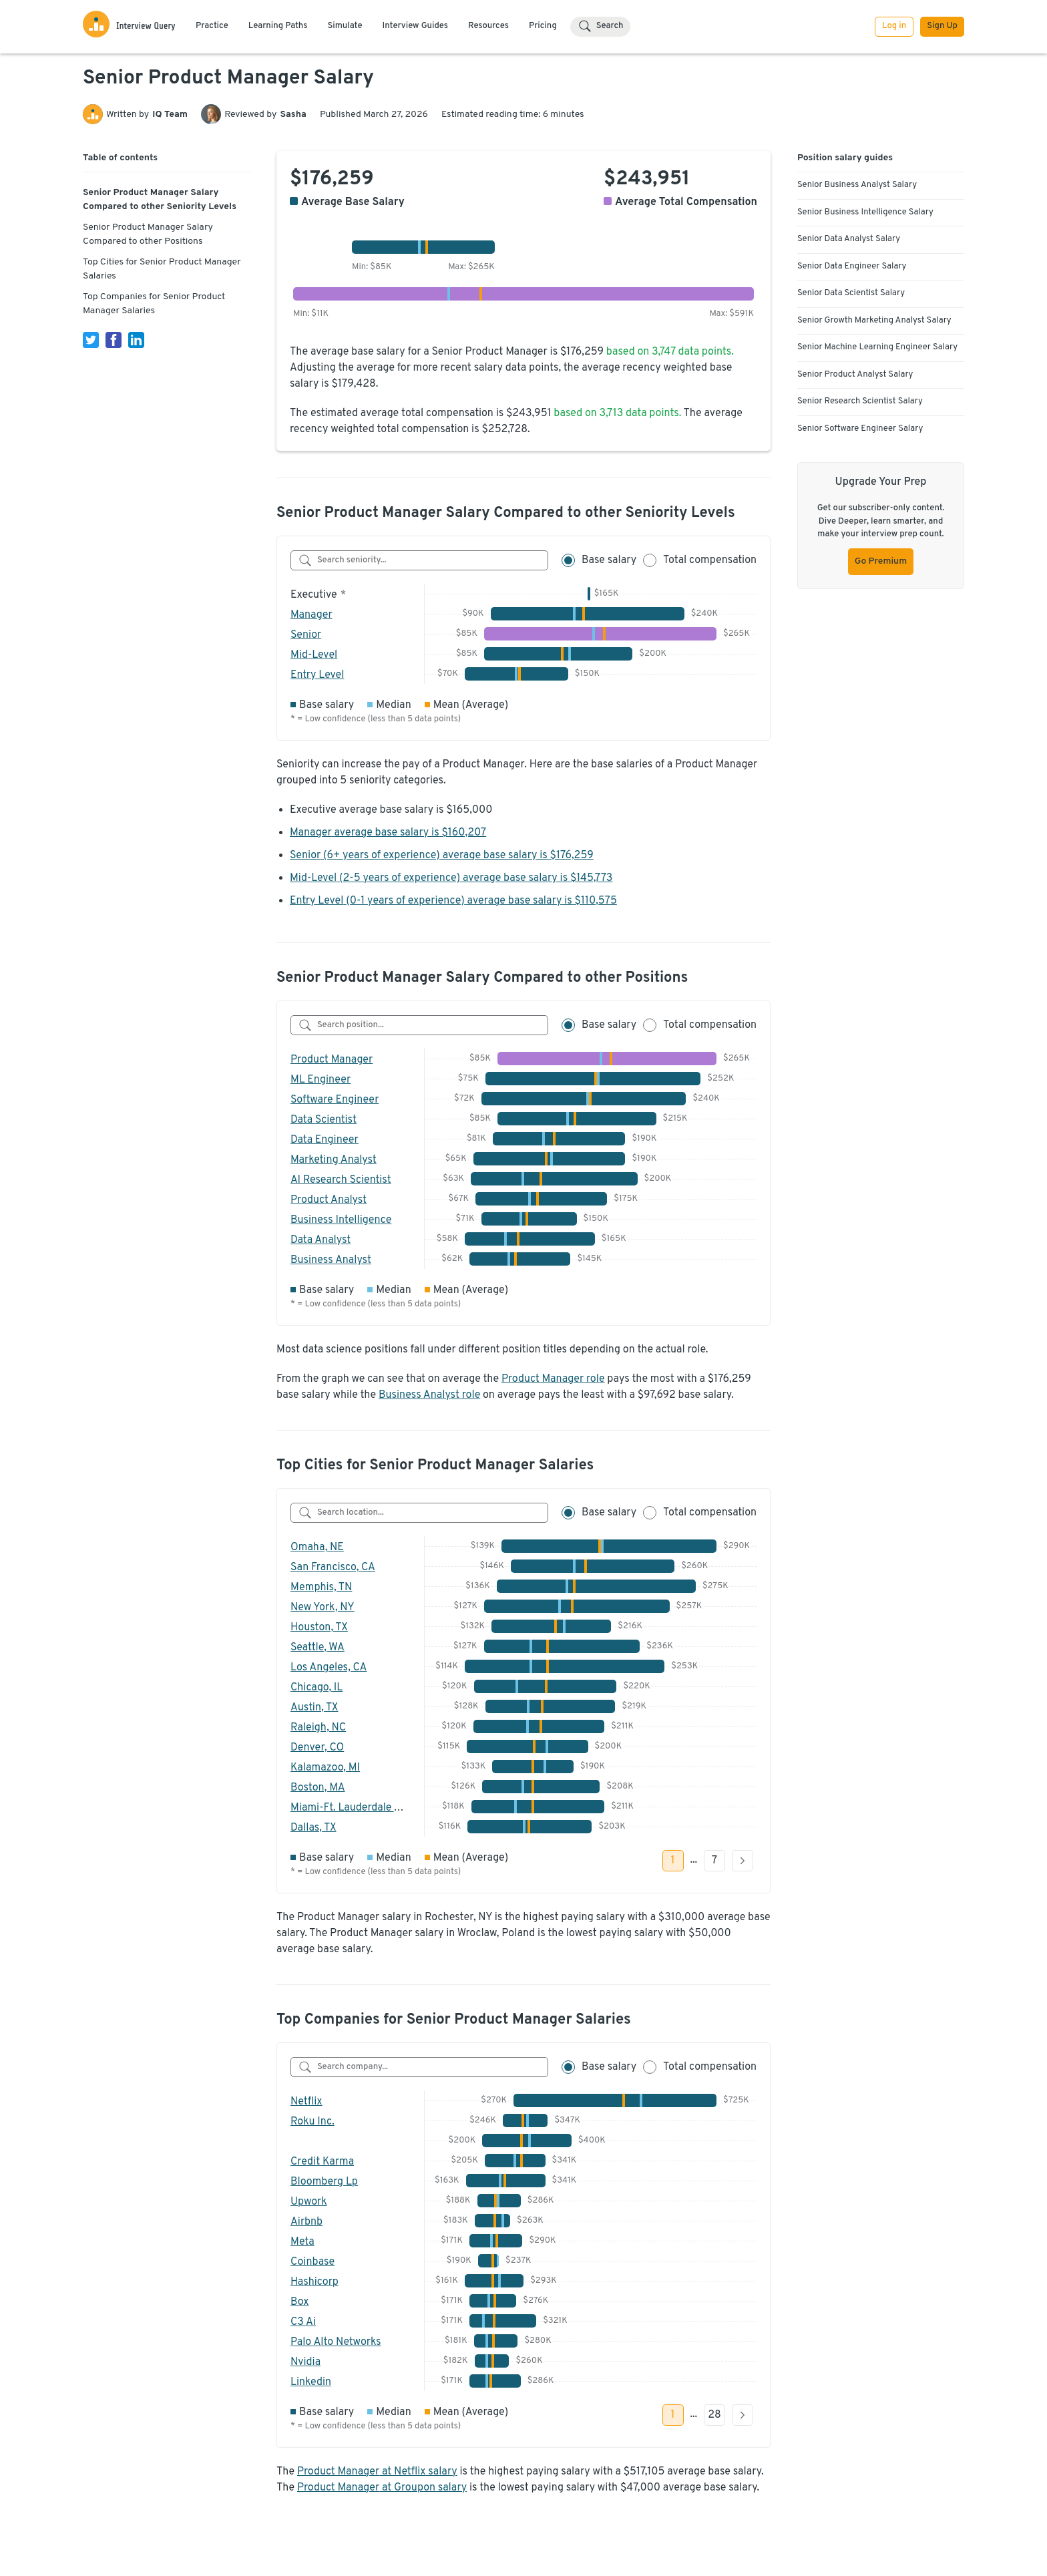 The width and height of the screenshot is (1047, 2576). I want to click on Nvidia, so click(305, 2362).